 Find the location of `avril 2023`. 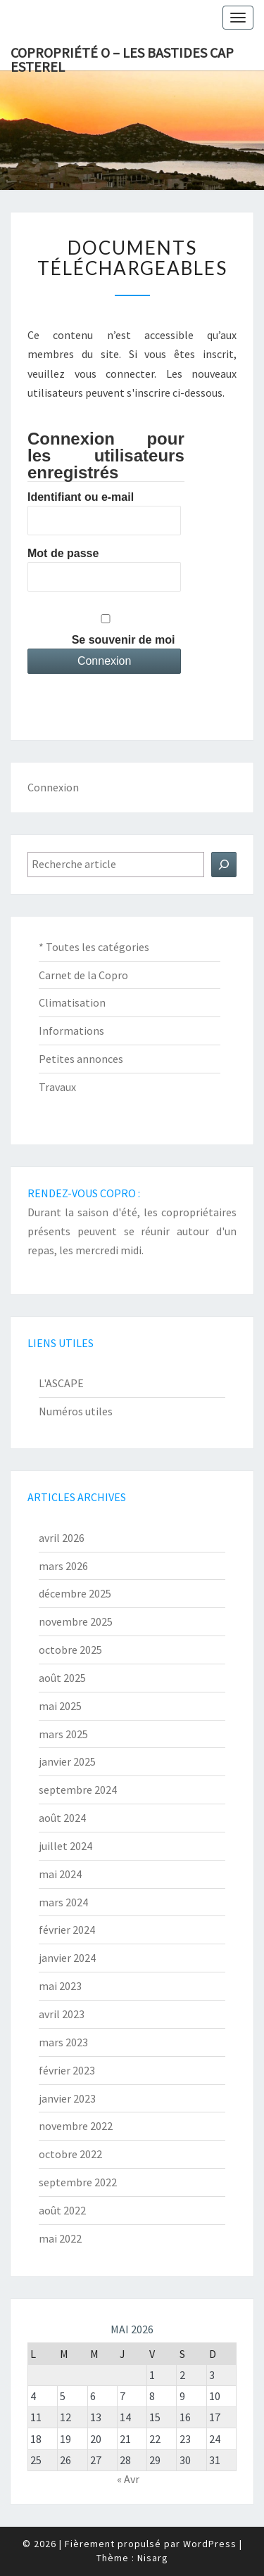

avril 2023 is located at coordinates (61, 2014).